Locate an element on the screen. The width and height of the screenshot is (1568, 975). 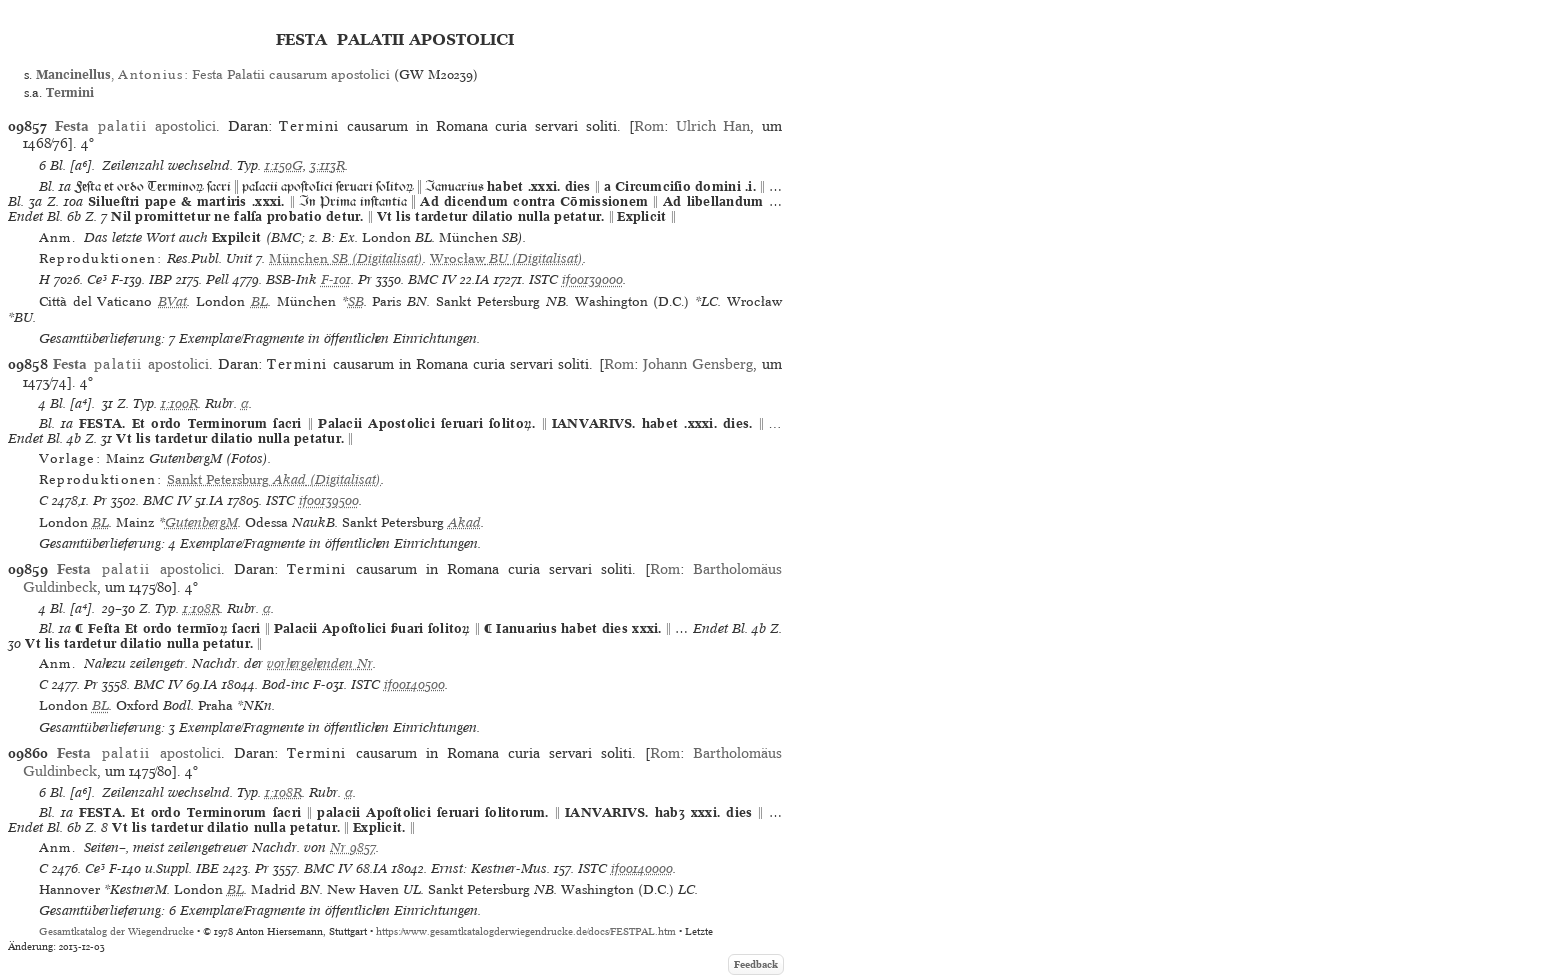
3:113R is located at coordinates (327, 165).